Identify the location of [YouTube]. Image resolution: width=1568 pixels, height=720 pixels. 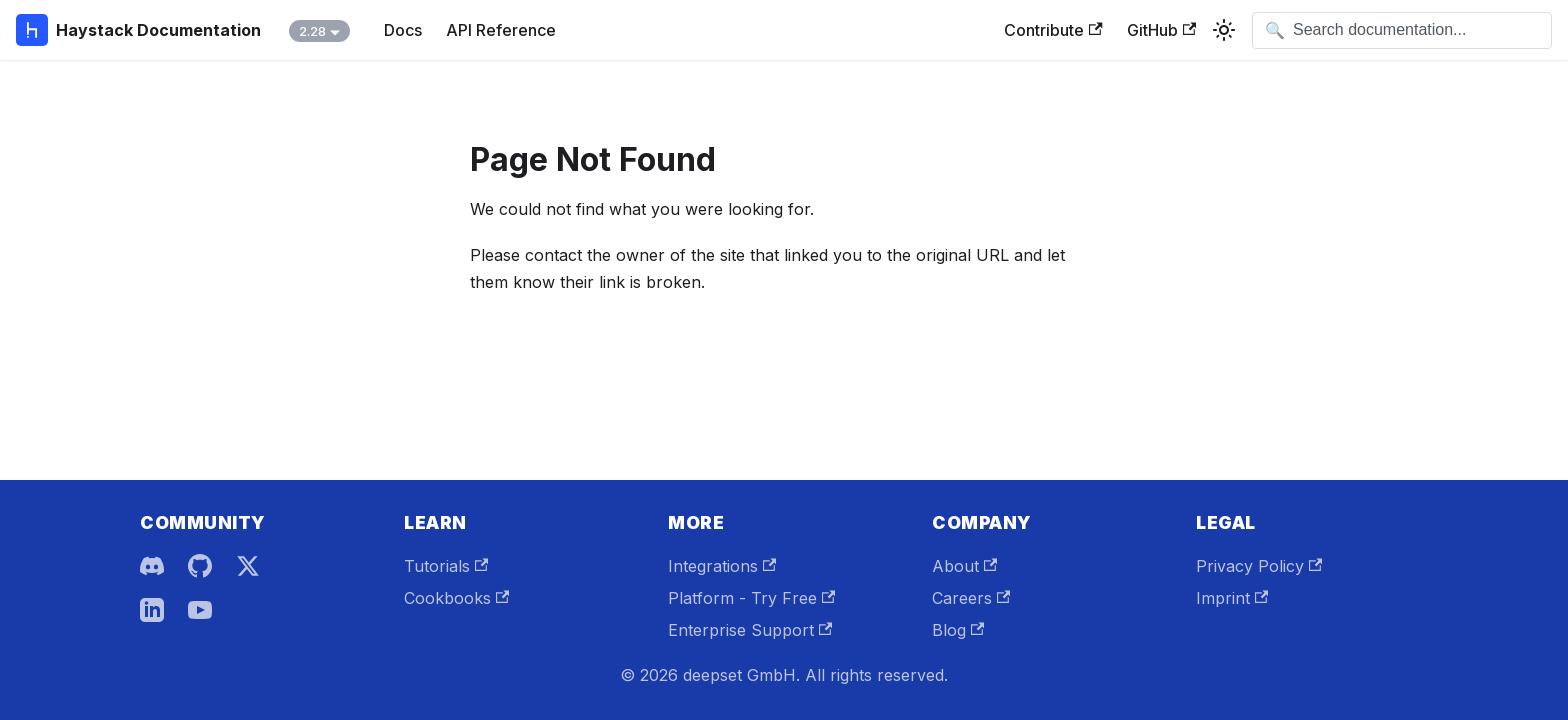
(200, 610).